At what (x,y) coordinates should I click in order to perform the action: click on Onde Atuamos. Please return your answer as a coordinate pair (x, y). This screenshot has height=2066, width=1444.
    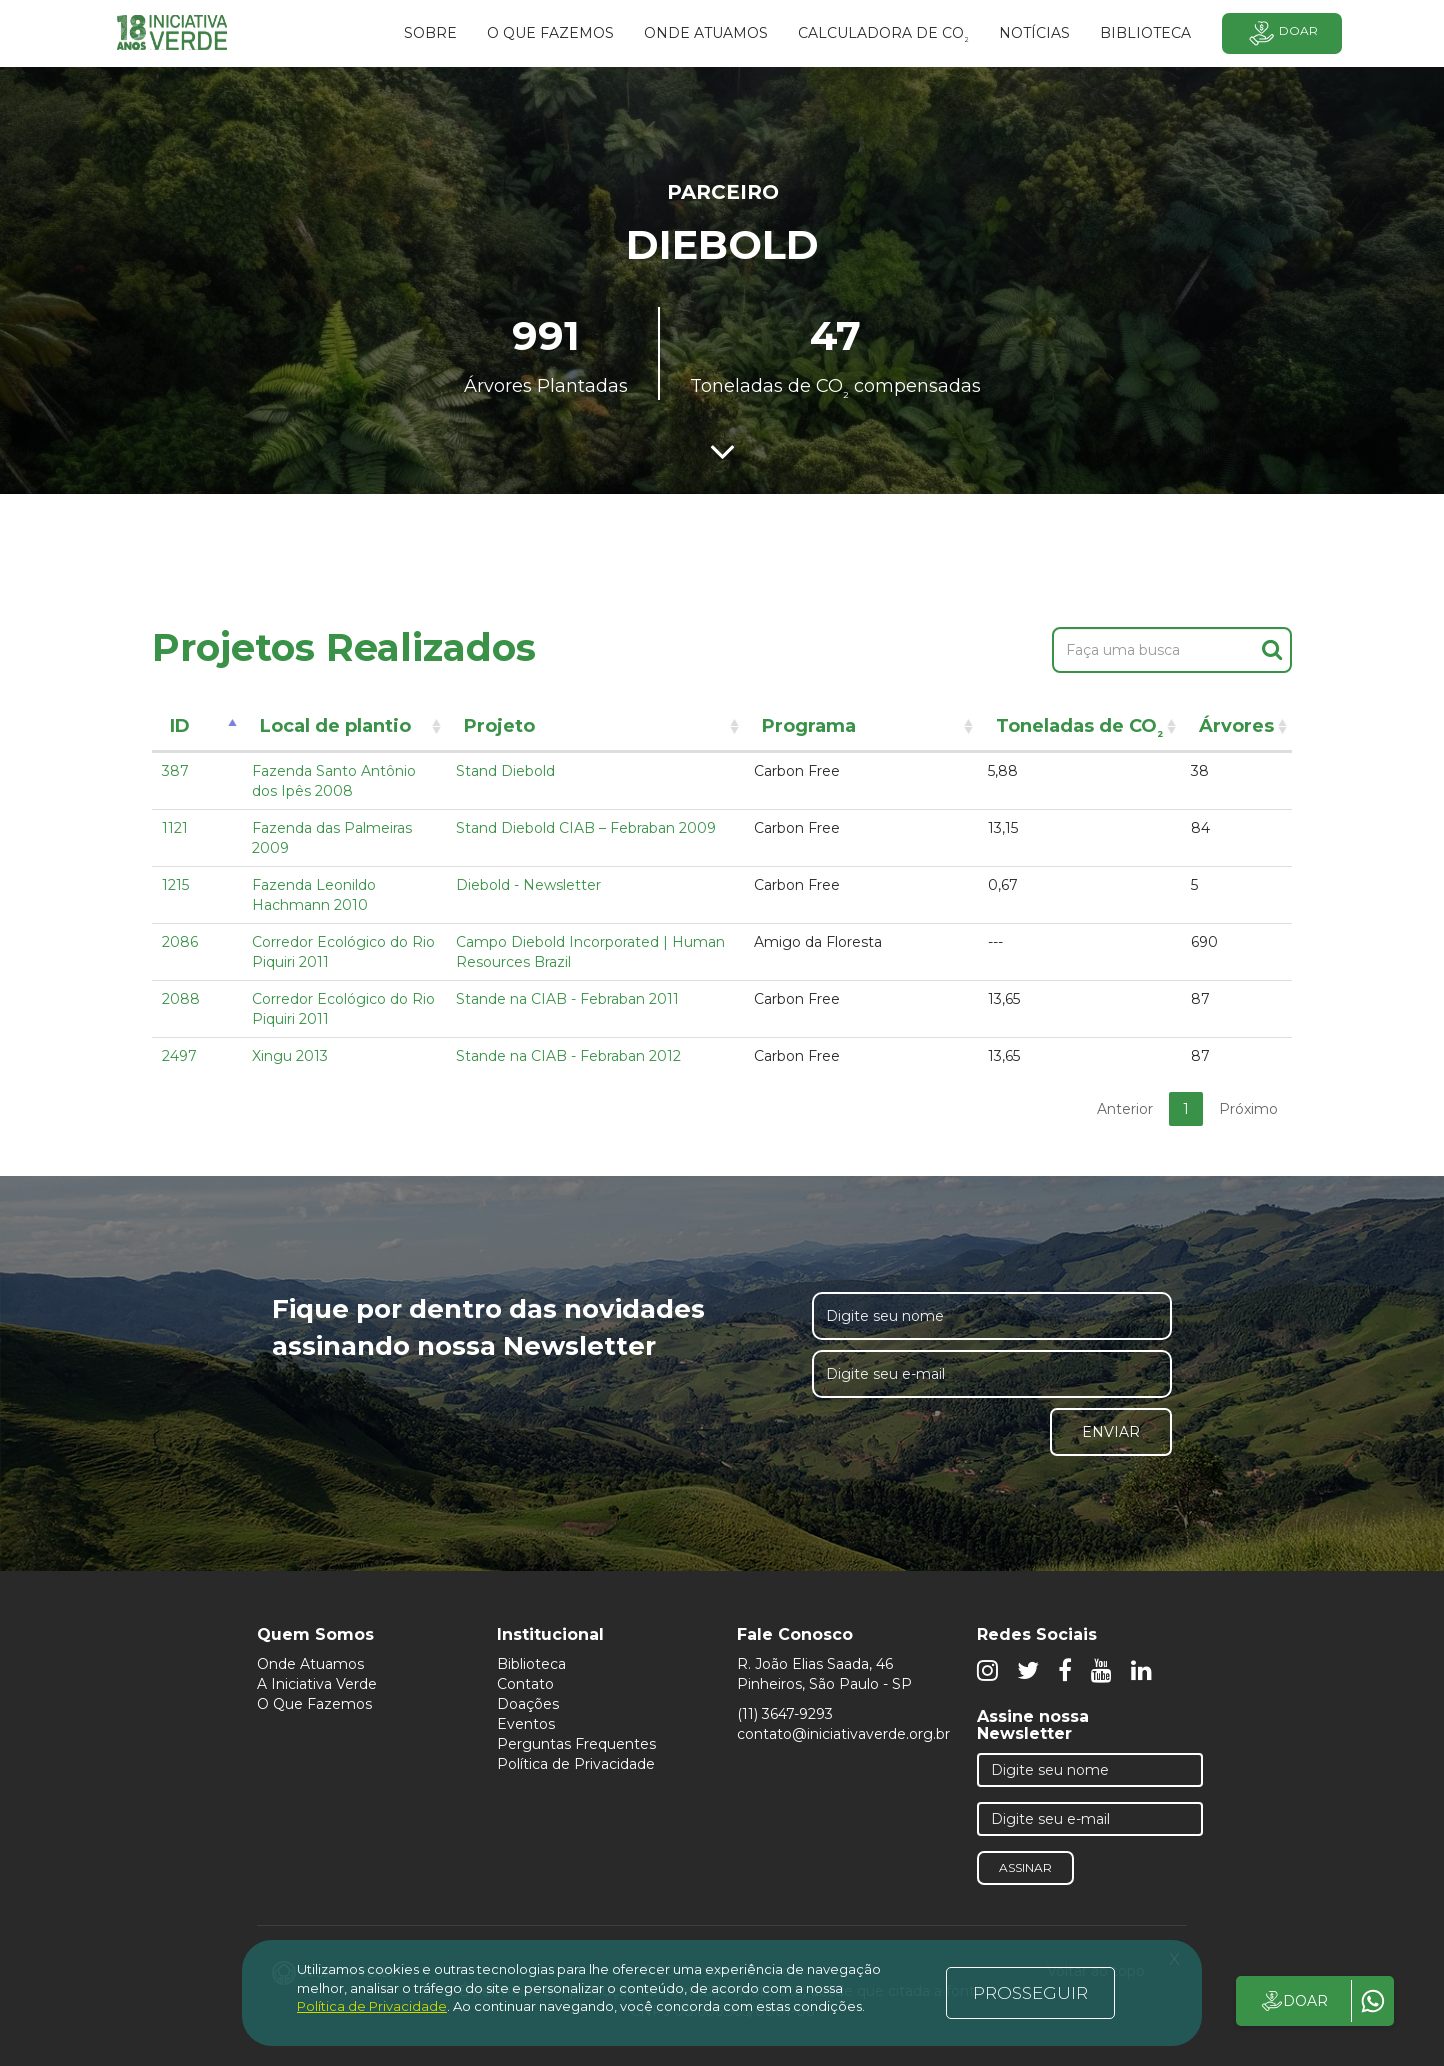
    Looking at the image, I should click on (310, 1664).